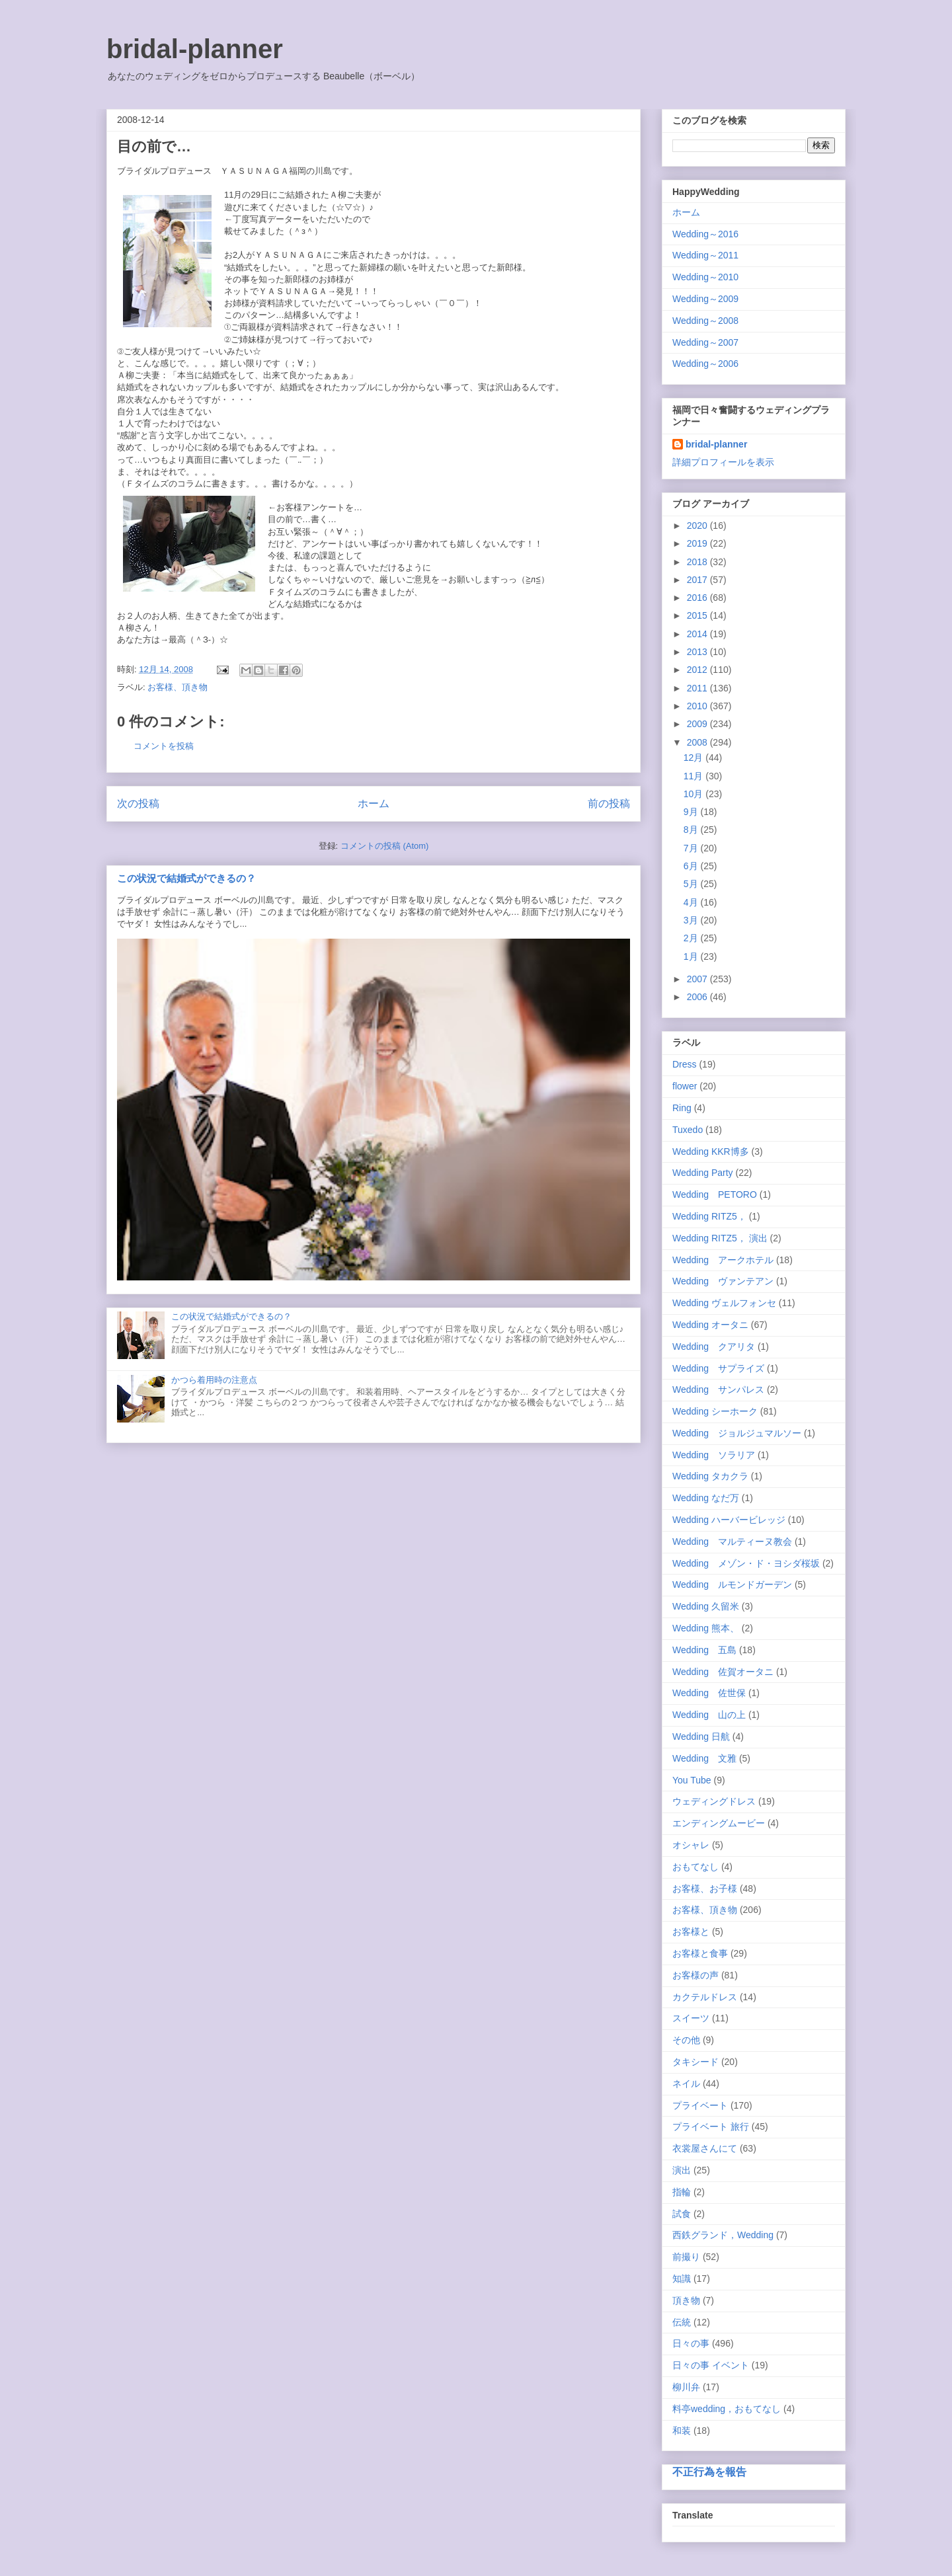 The image size is (952, 2576). What do you see at coordinates (705, 342) in the screenshot?
I see `Wedding～2007` at bounding box center [705, 342].